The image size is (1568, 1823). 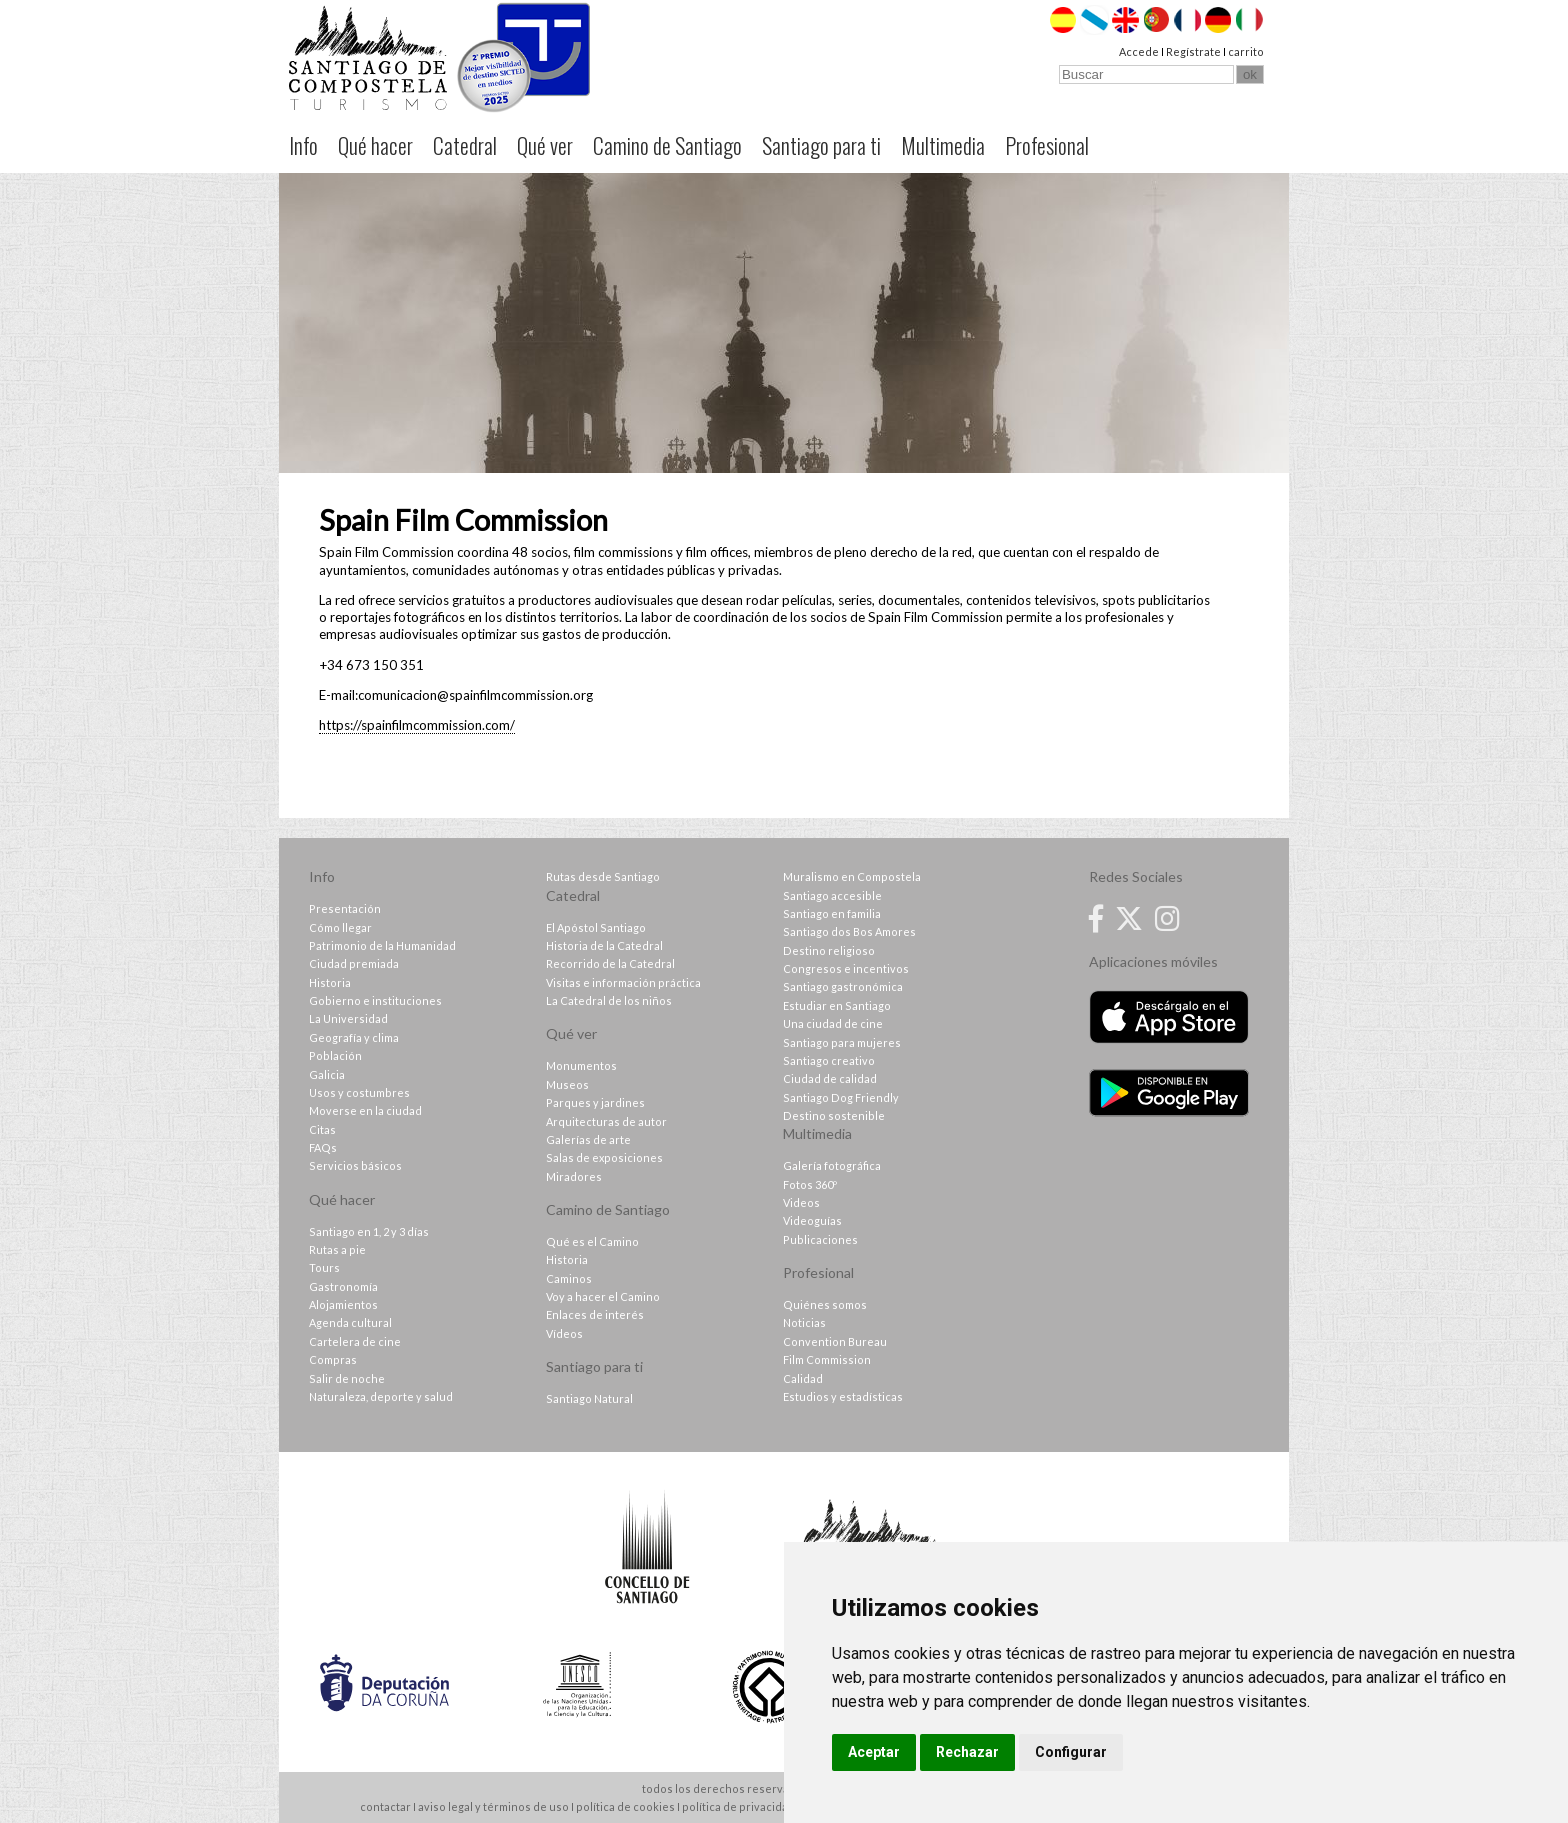 I want to click on Población, so click(x=335, y=1055).